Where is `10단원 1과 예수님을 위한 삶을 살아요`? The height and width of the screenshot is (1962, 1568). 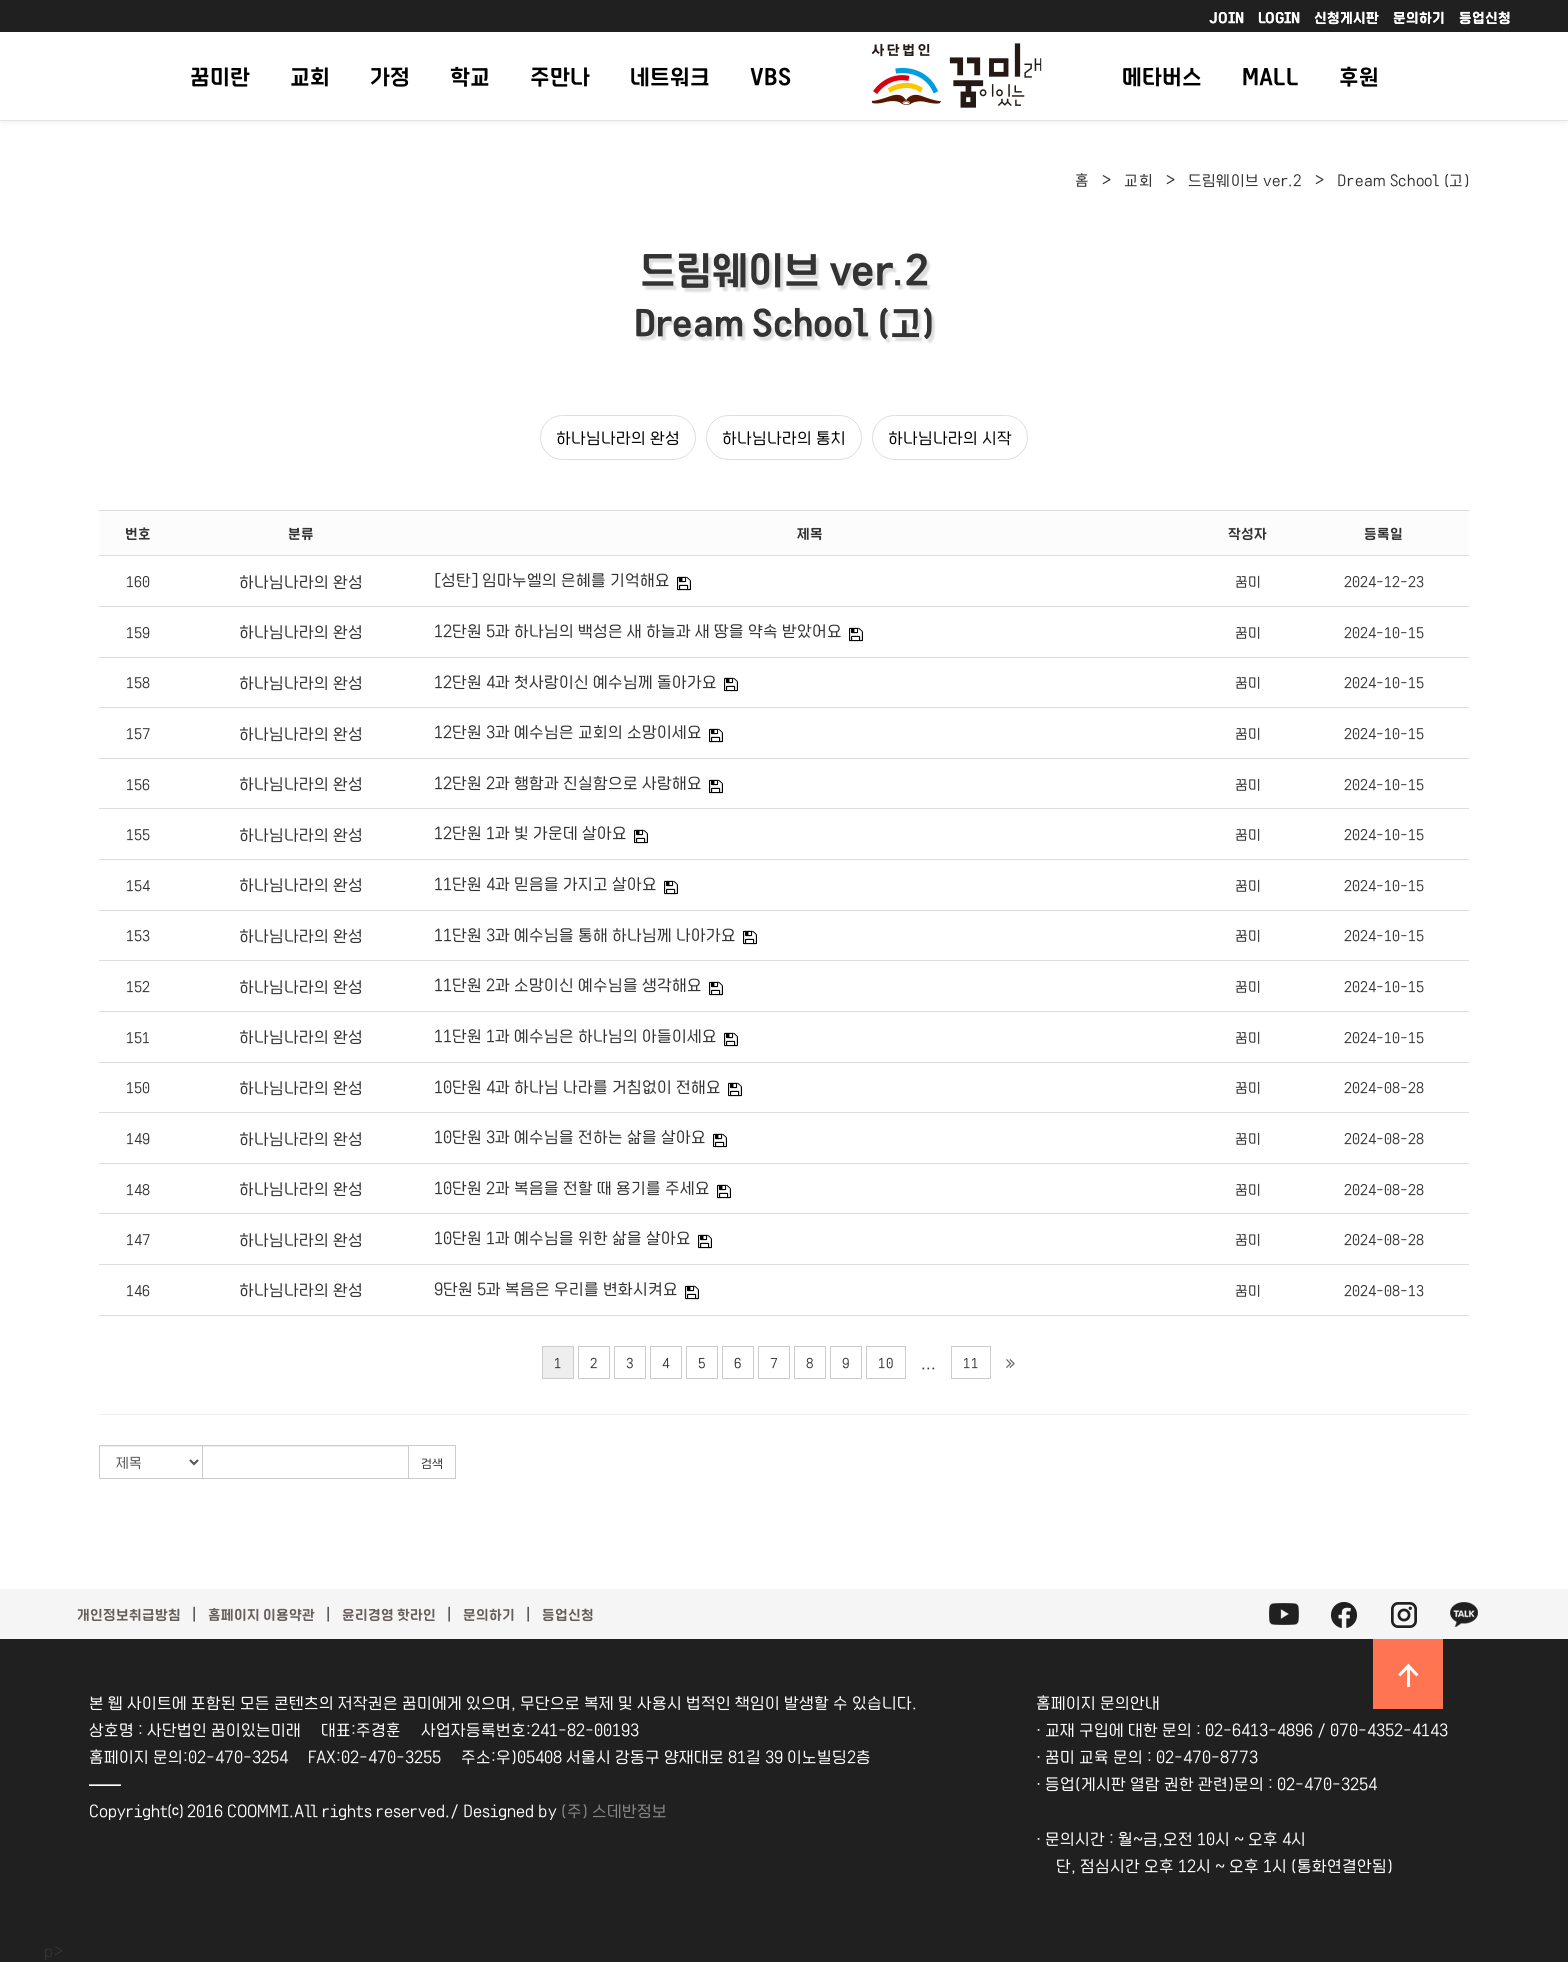
10단원 1과 예수님을 위한 삶을 살아요 is located at coordinates (562, 1237).